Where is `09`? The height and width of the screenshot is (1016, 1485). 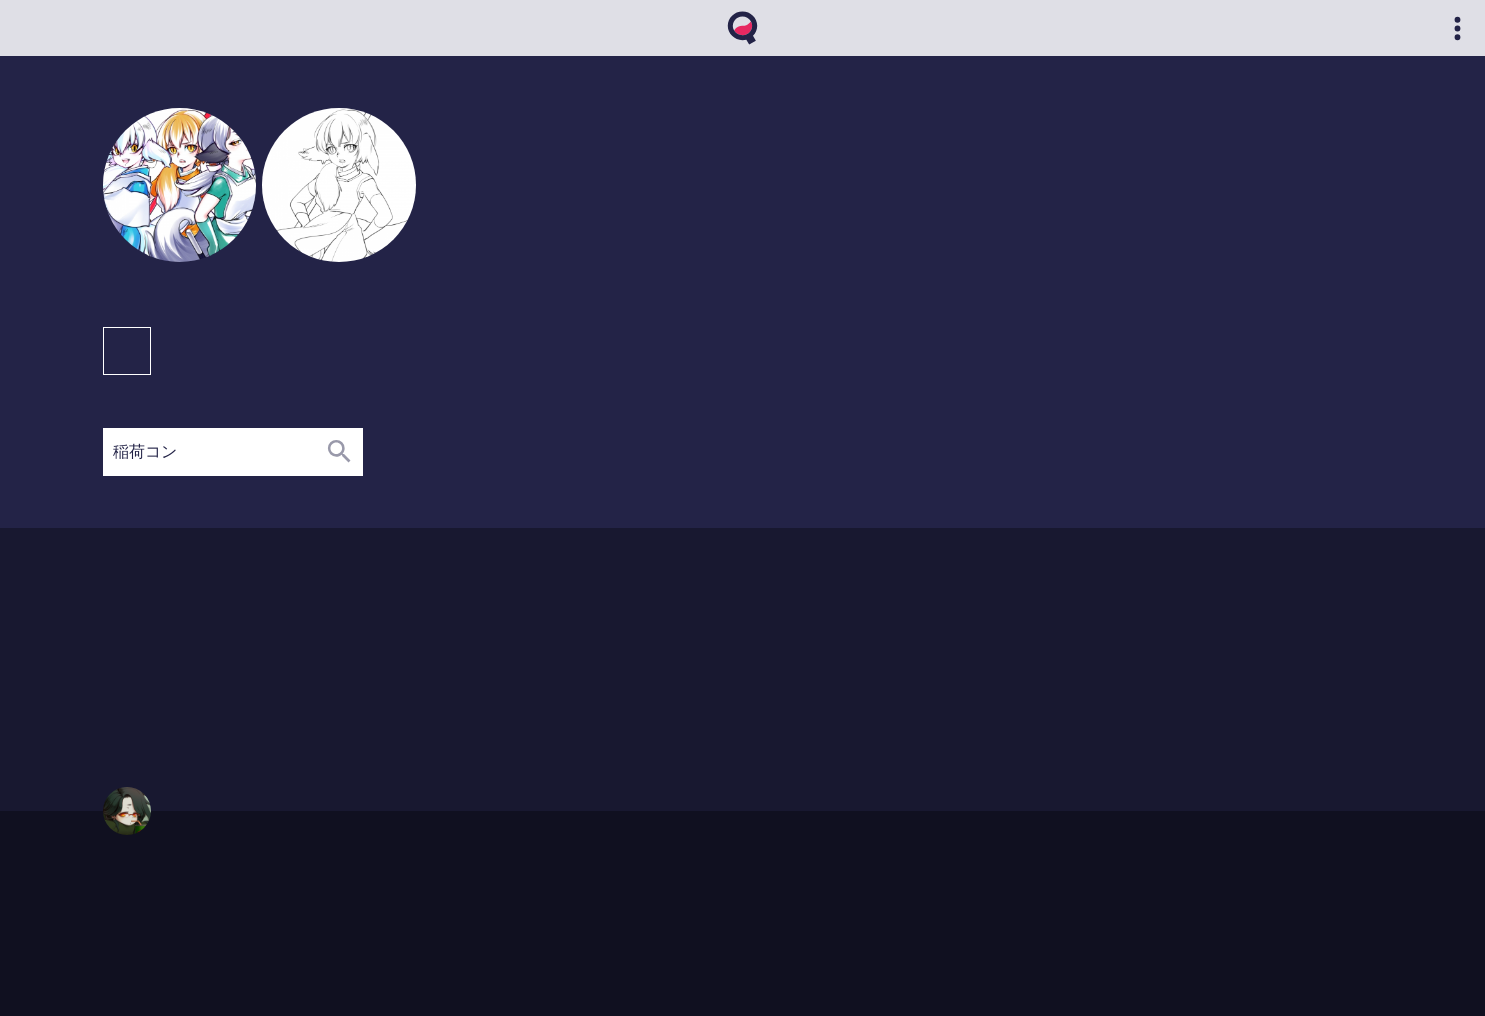
09 is located at coordinates (237, 650).